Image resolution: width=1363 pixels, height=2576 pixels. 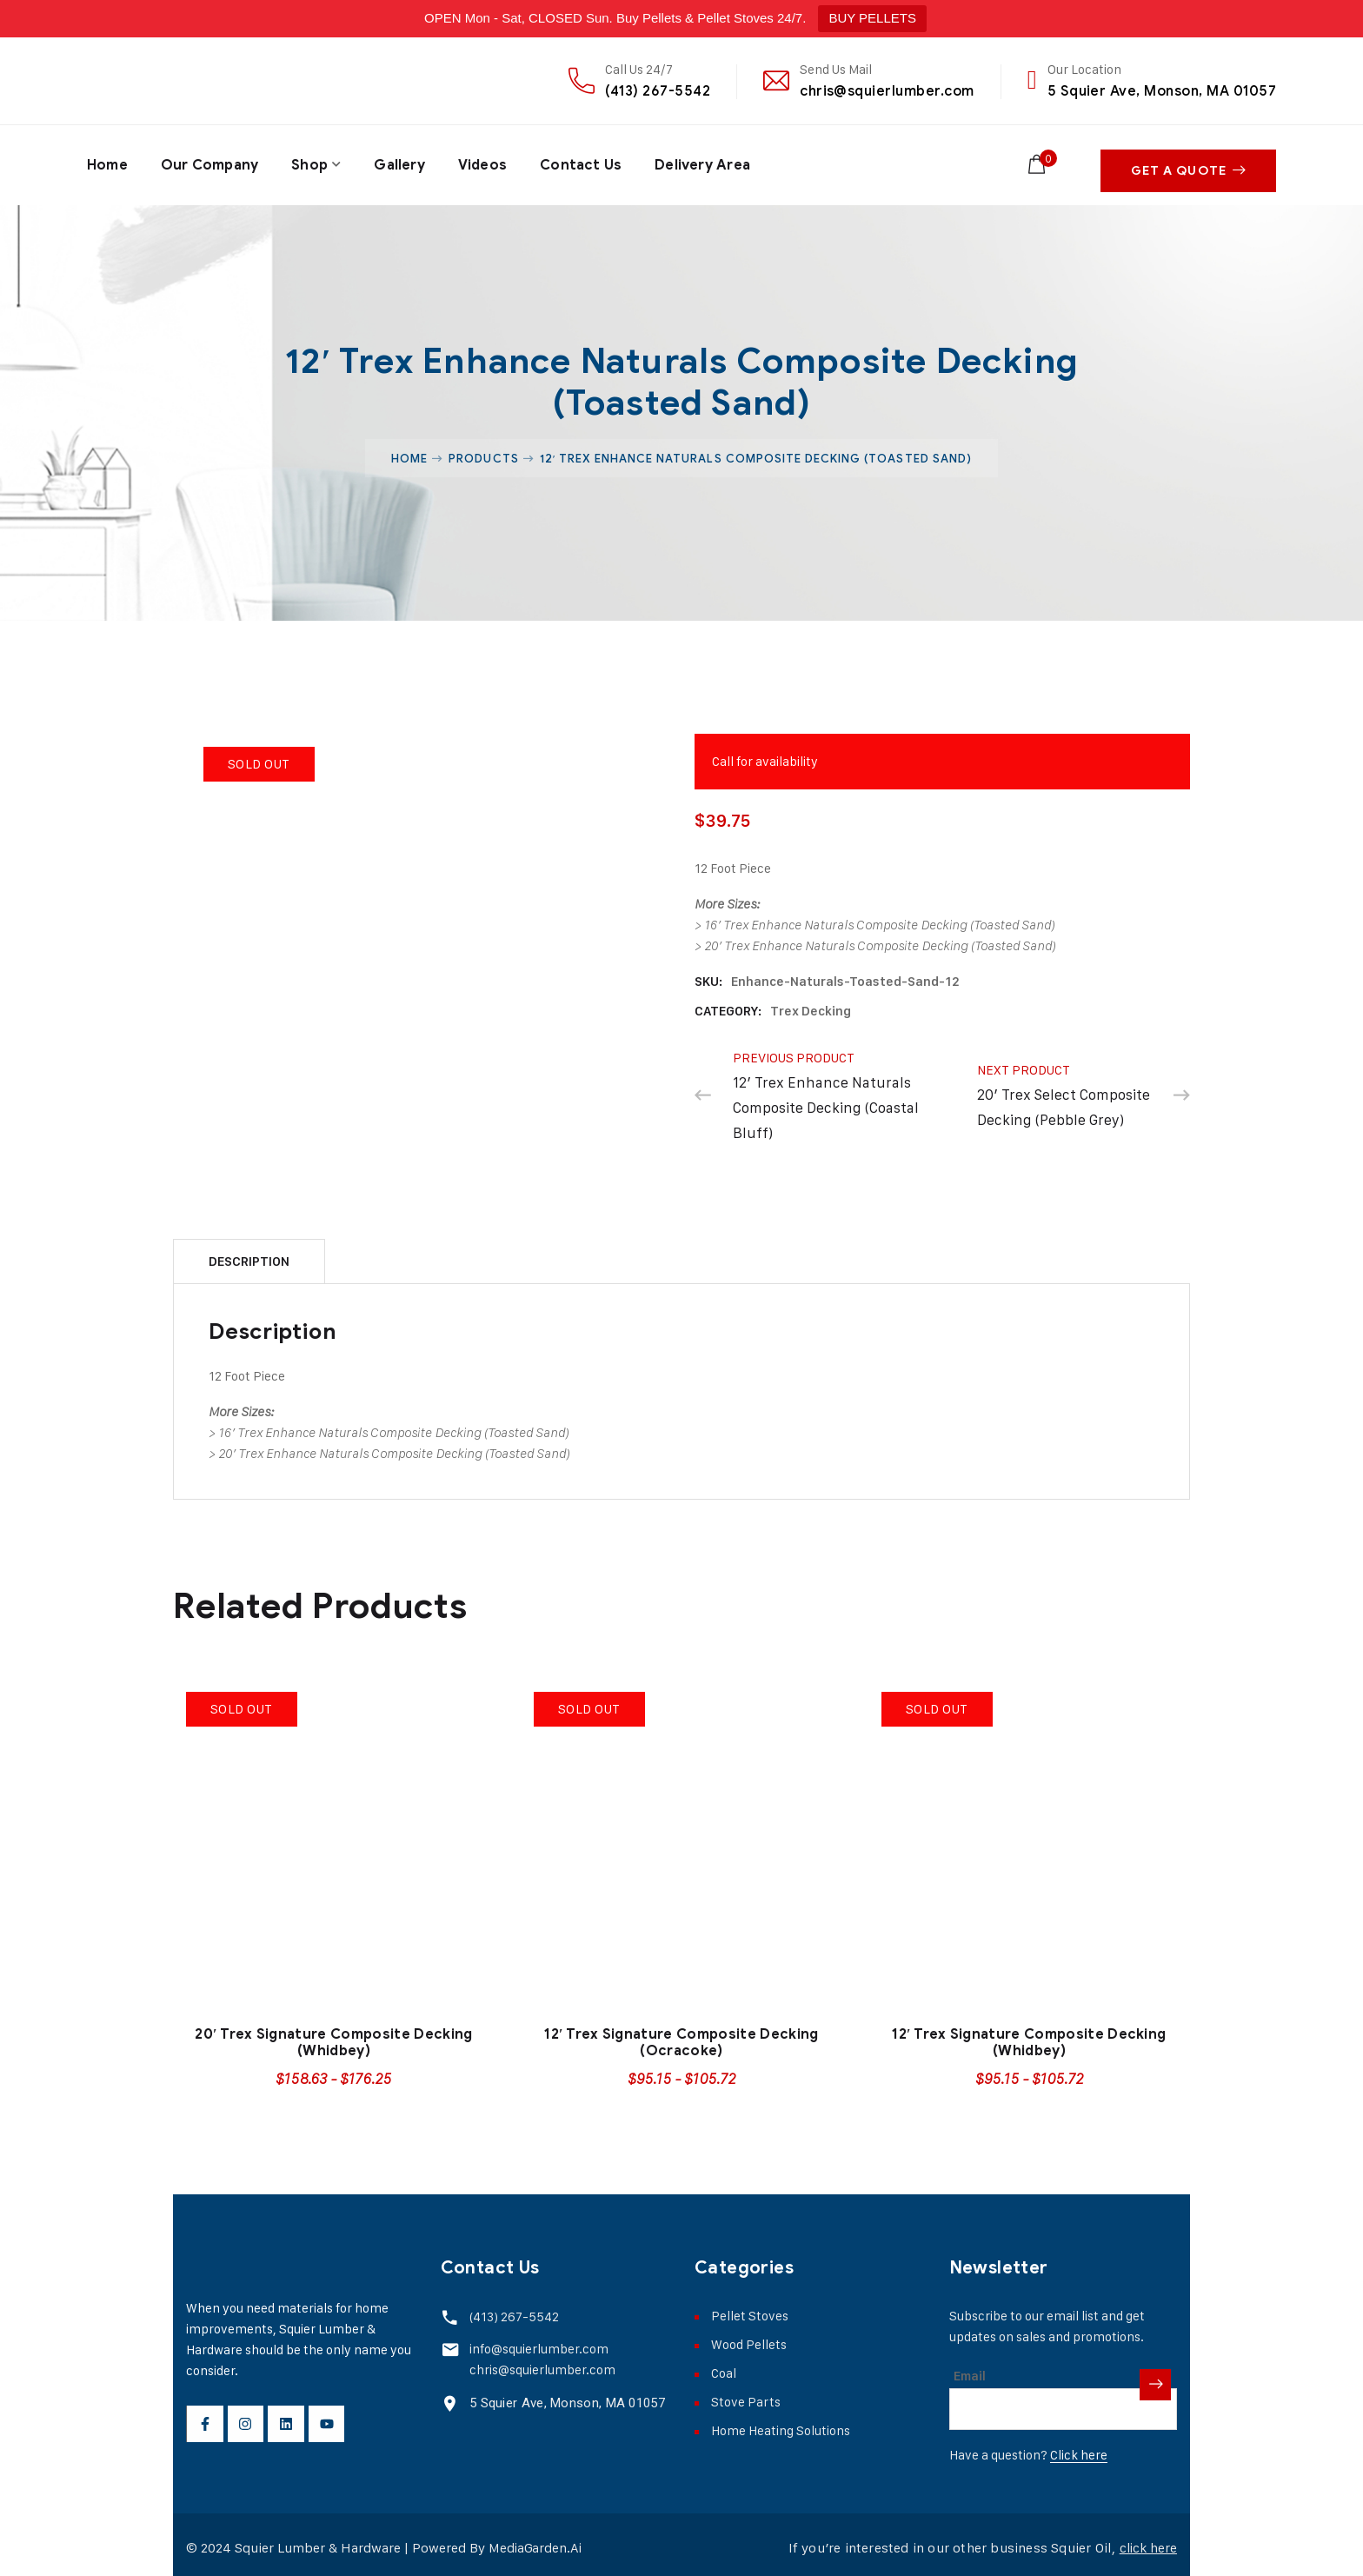 What do you see at coordinates (536, 2541) in the screenshot?
I see `MediaGarden.Ai` at bounding box center [536, 2541].